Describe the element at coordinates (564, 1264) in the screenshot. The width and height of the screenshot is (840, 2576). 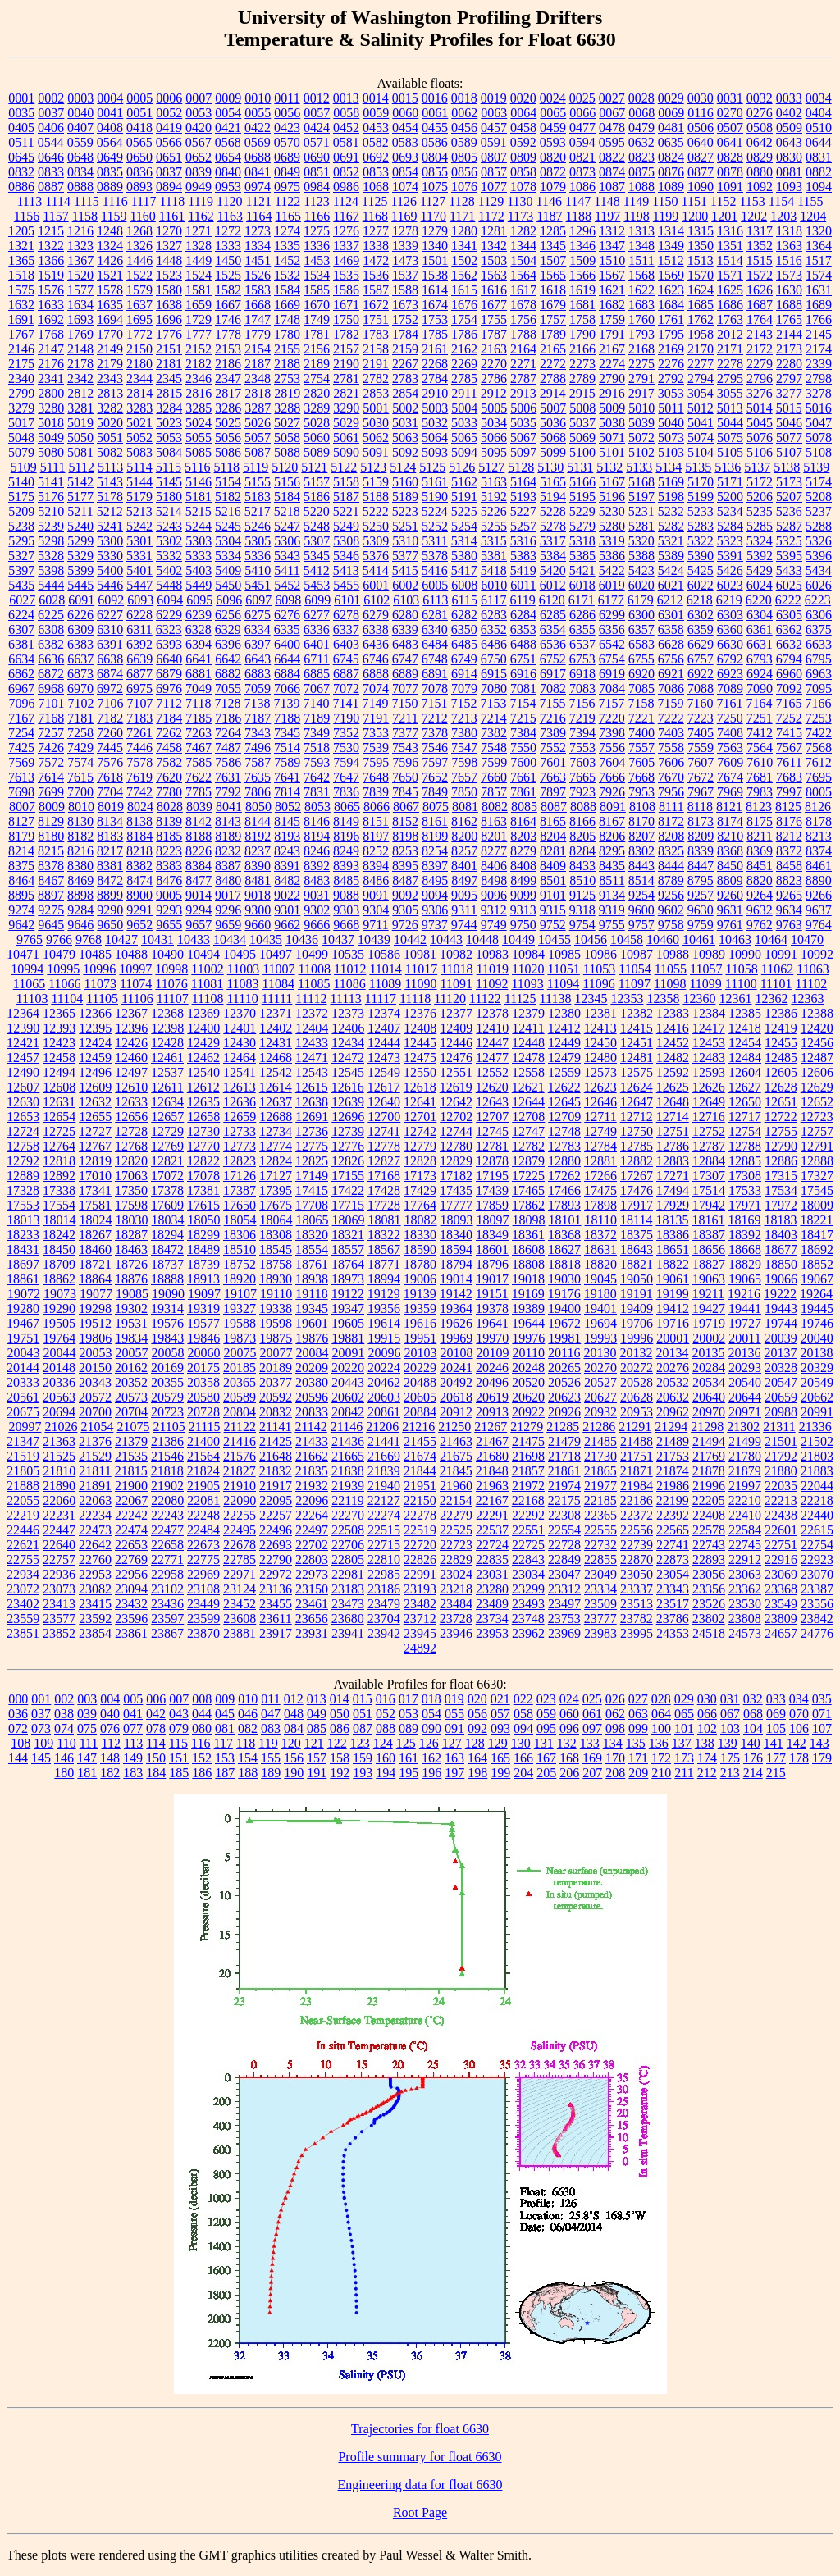
I see `18818` at that location.